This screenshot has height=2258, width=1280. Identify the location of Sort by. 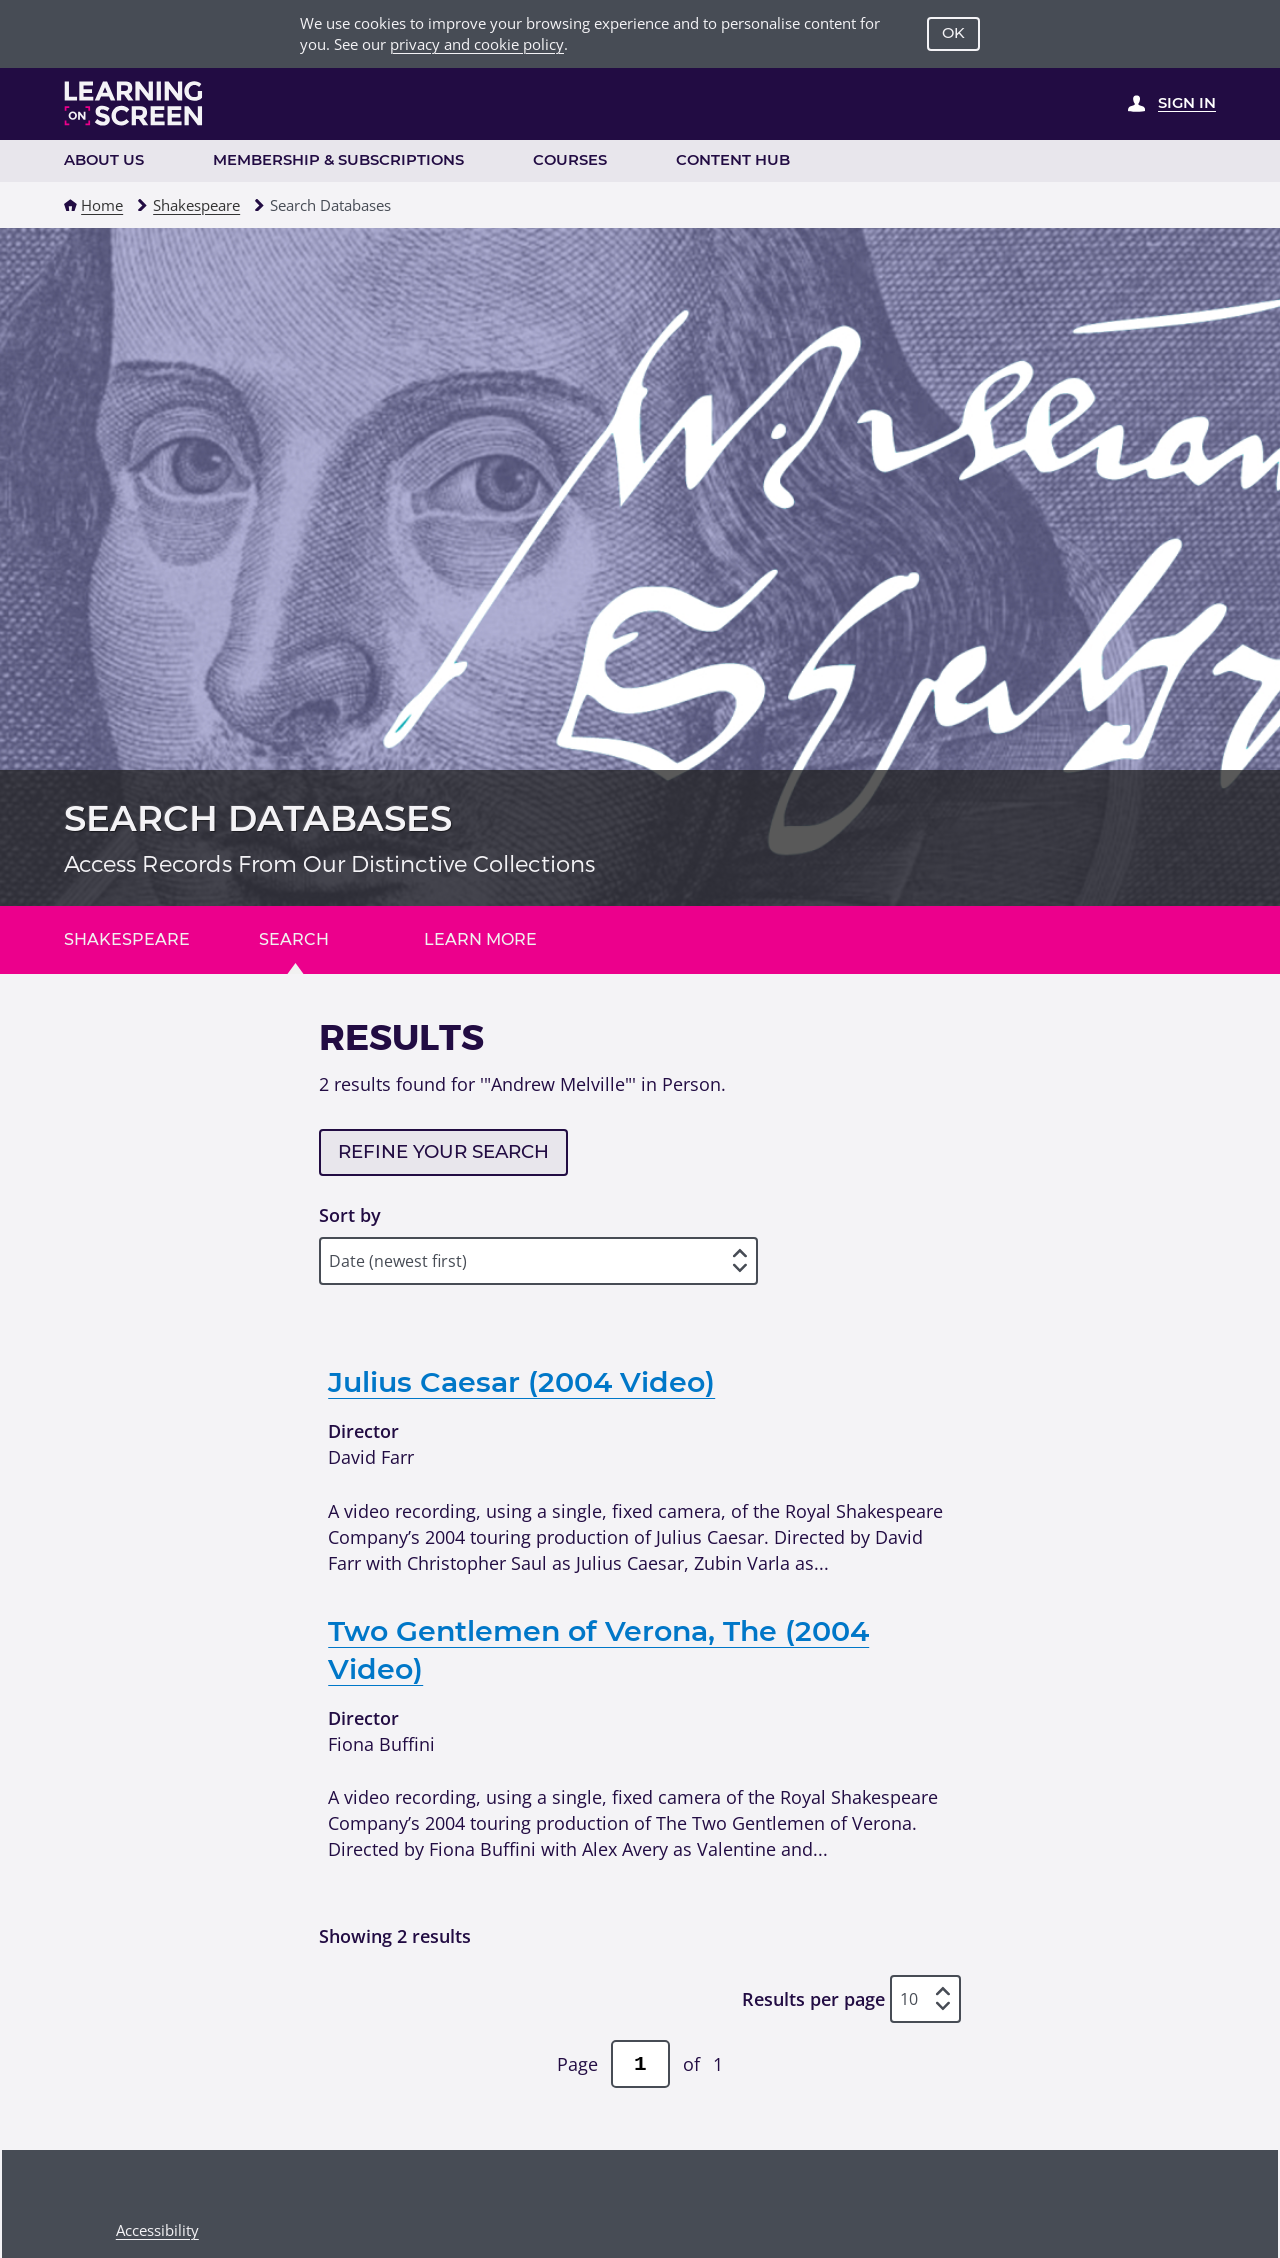
(350, 1214).